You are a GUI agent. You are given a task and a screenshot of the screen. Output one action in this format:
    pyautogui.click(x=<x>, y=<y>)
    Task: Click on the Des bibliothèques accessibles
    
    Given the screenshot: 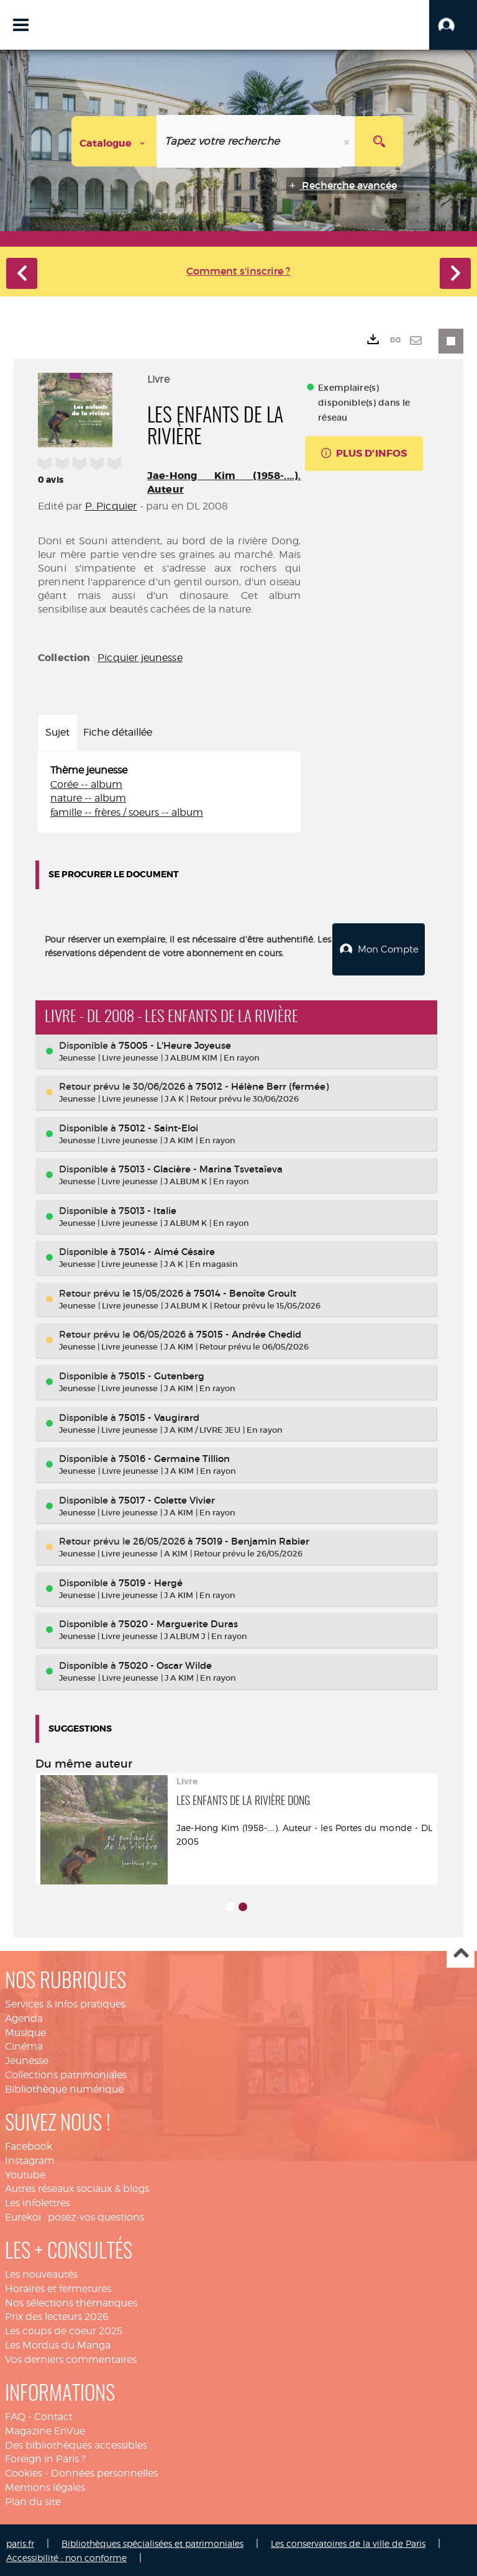 What is the action you would take?
    pyautogui.click(x=76, y=2443)
    